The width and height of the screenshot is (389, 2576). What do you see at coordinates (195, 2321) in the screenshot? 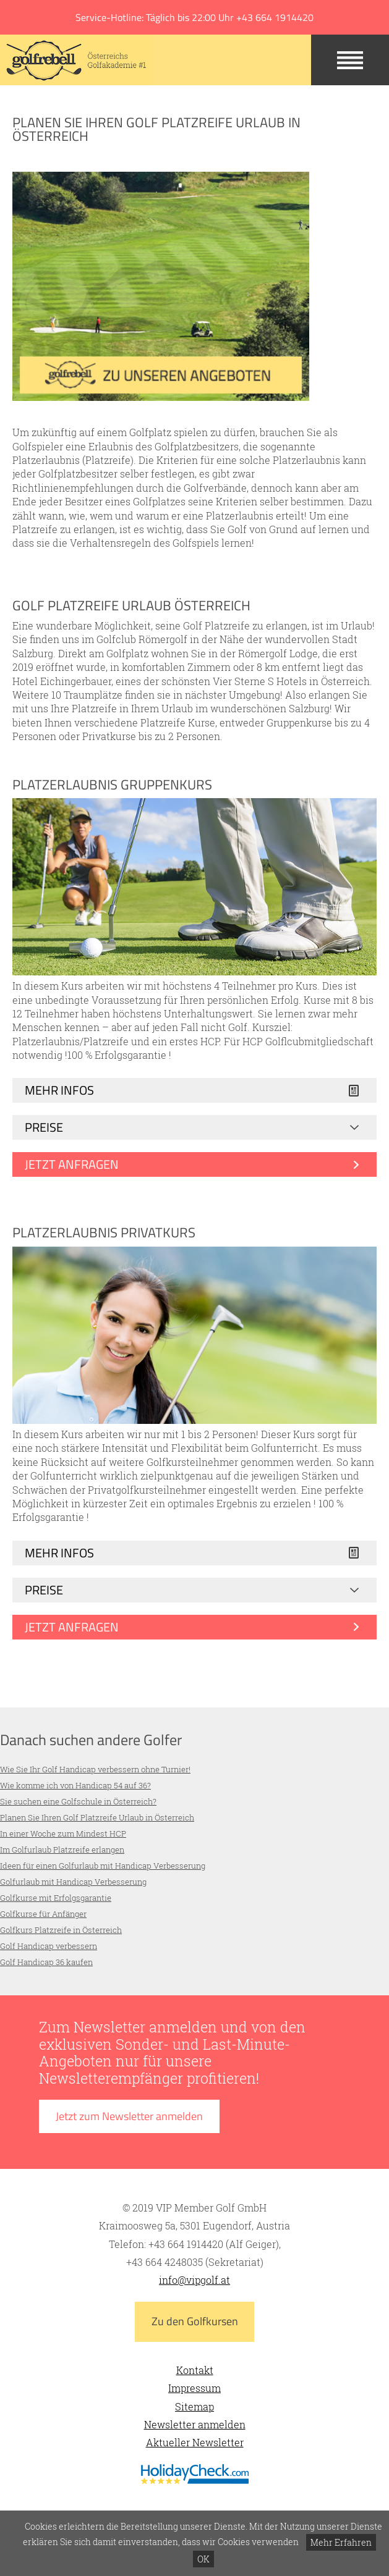
I see `Zu den Golfkursen` at bounding box center [195, 2321].